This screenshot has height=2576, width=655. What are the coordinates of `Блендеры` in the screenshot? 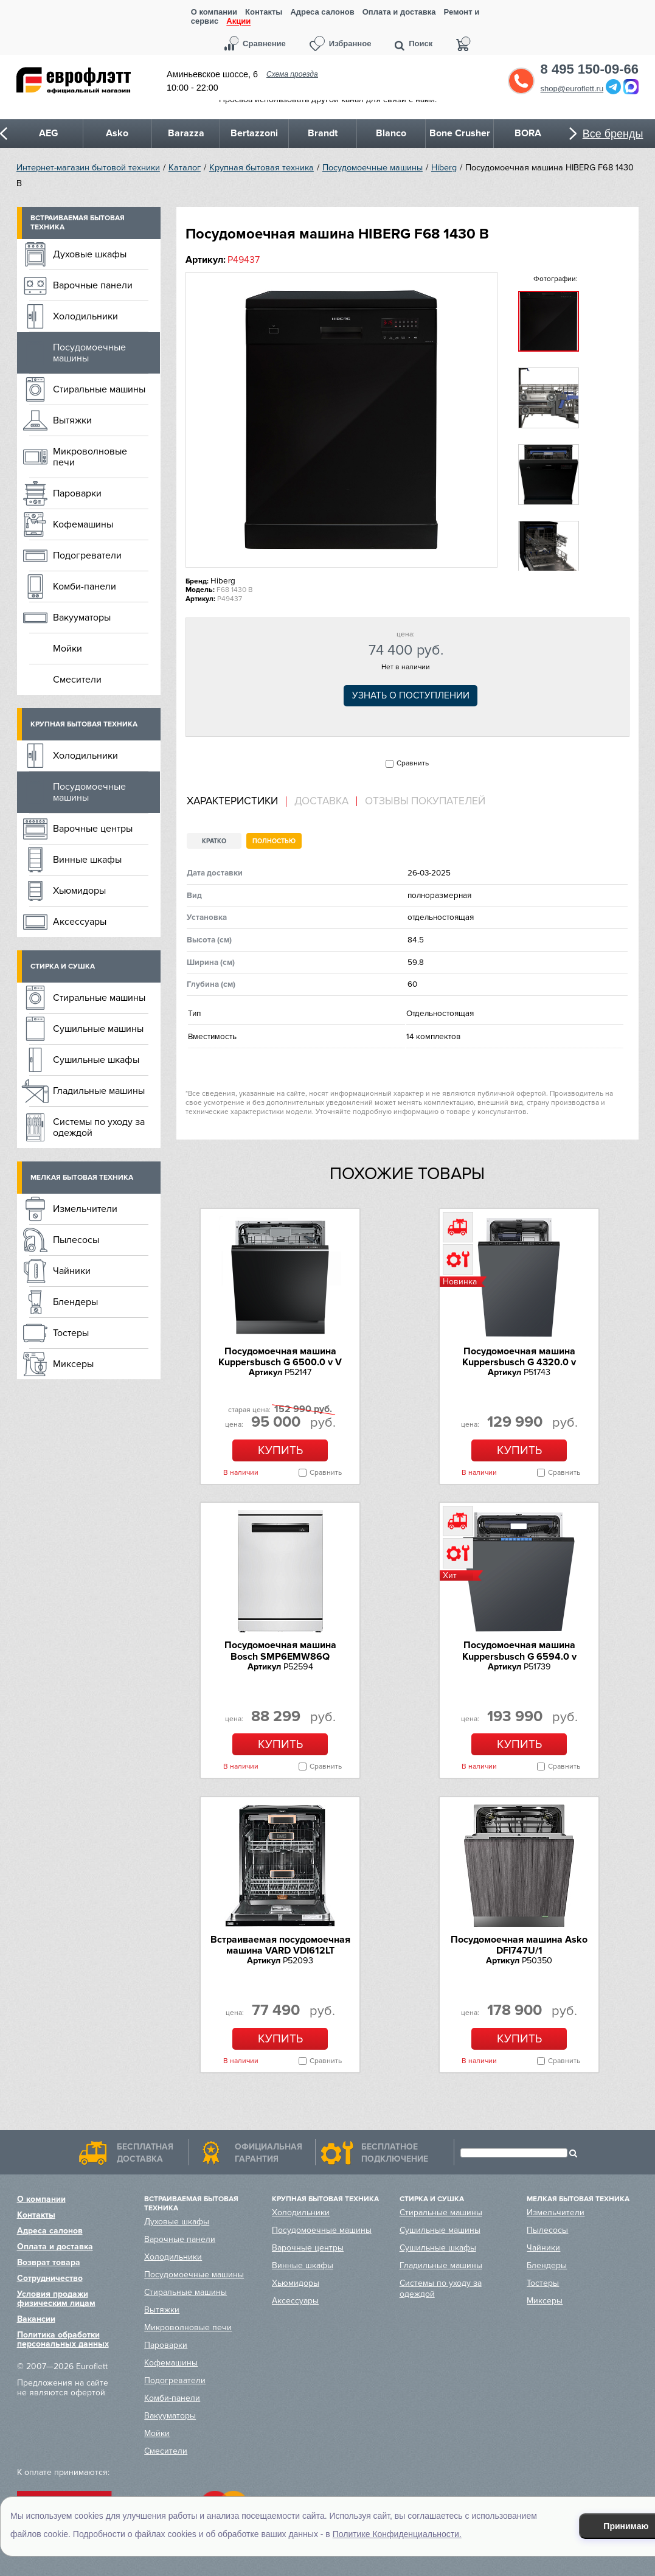 It's located at (75, 1302).